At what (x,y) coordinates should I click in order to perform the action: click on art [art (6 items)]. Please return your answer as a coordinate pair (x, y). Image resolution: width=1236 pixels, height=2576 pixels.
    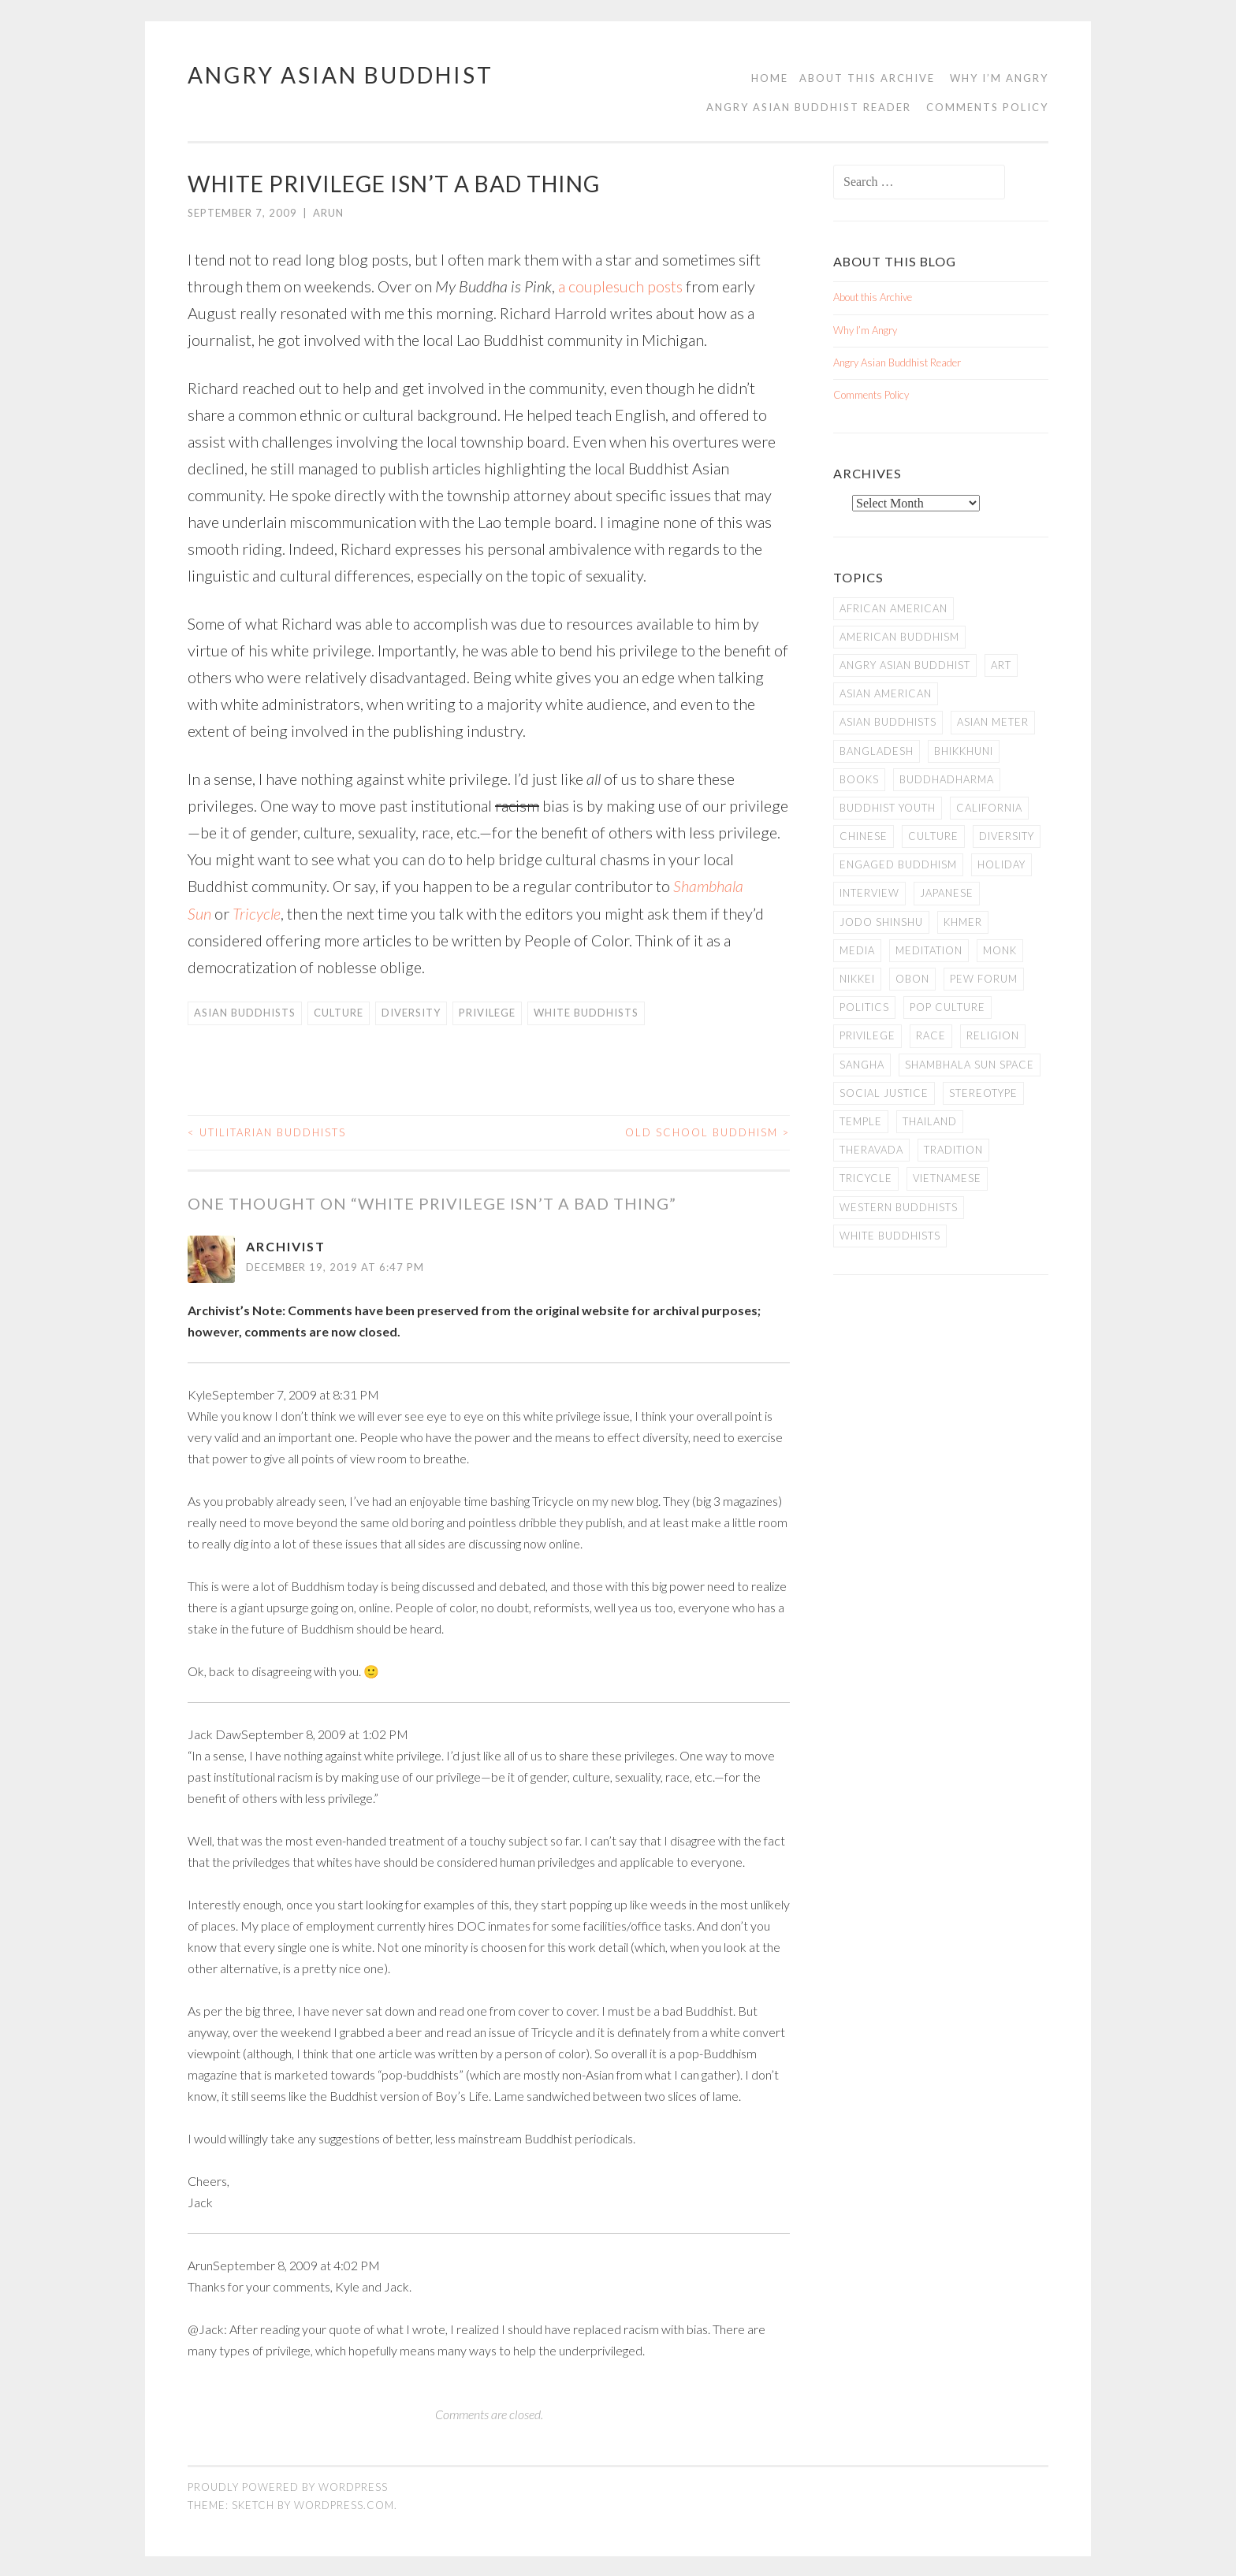
    Looking at the image, I should click on (1001, 665).